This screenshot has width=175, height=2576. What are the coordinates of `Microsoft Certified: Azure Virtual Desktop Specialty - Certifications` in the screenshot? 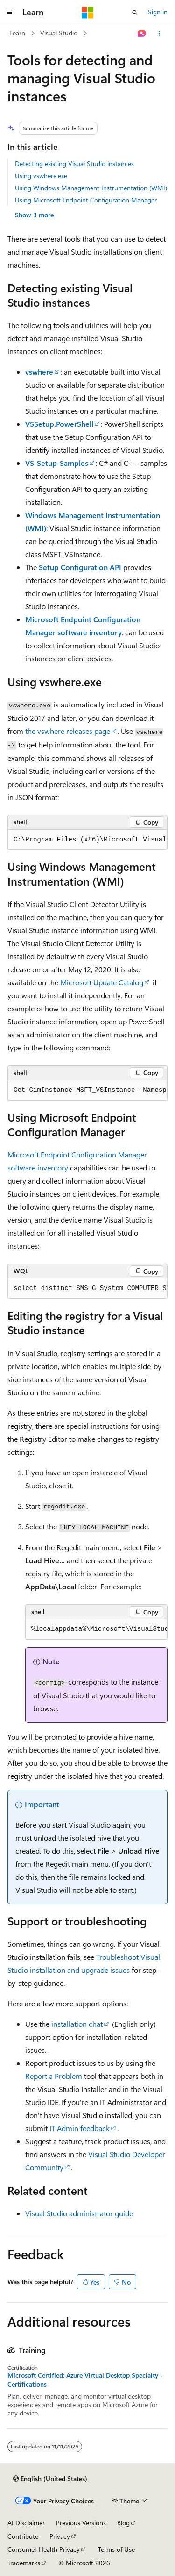 It's located at (85, 2379).